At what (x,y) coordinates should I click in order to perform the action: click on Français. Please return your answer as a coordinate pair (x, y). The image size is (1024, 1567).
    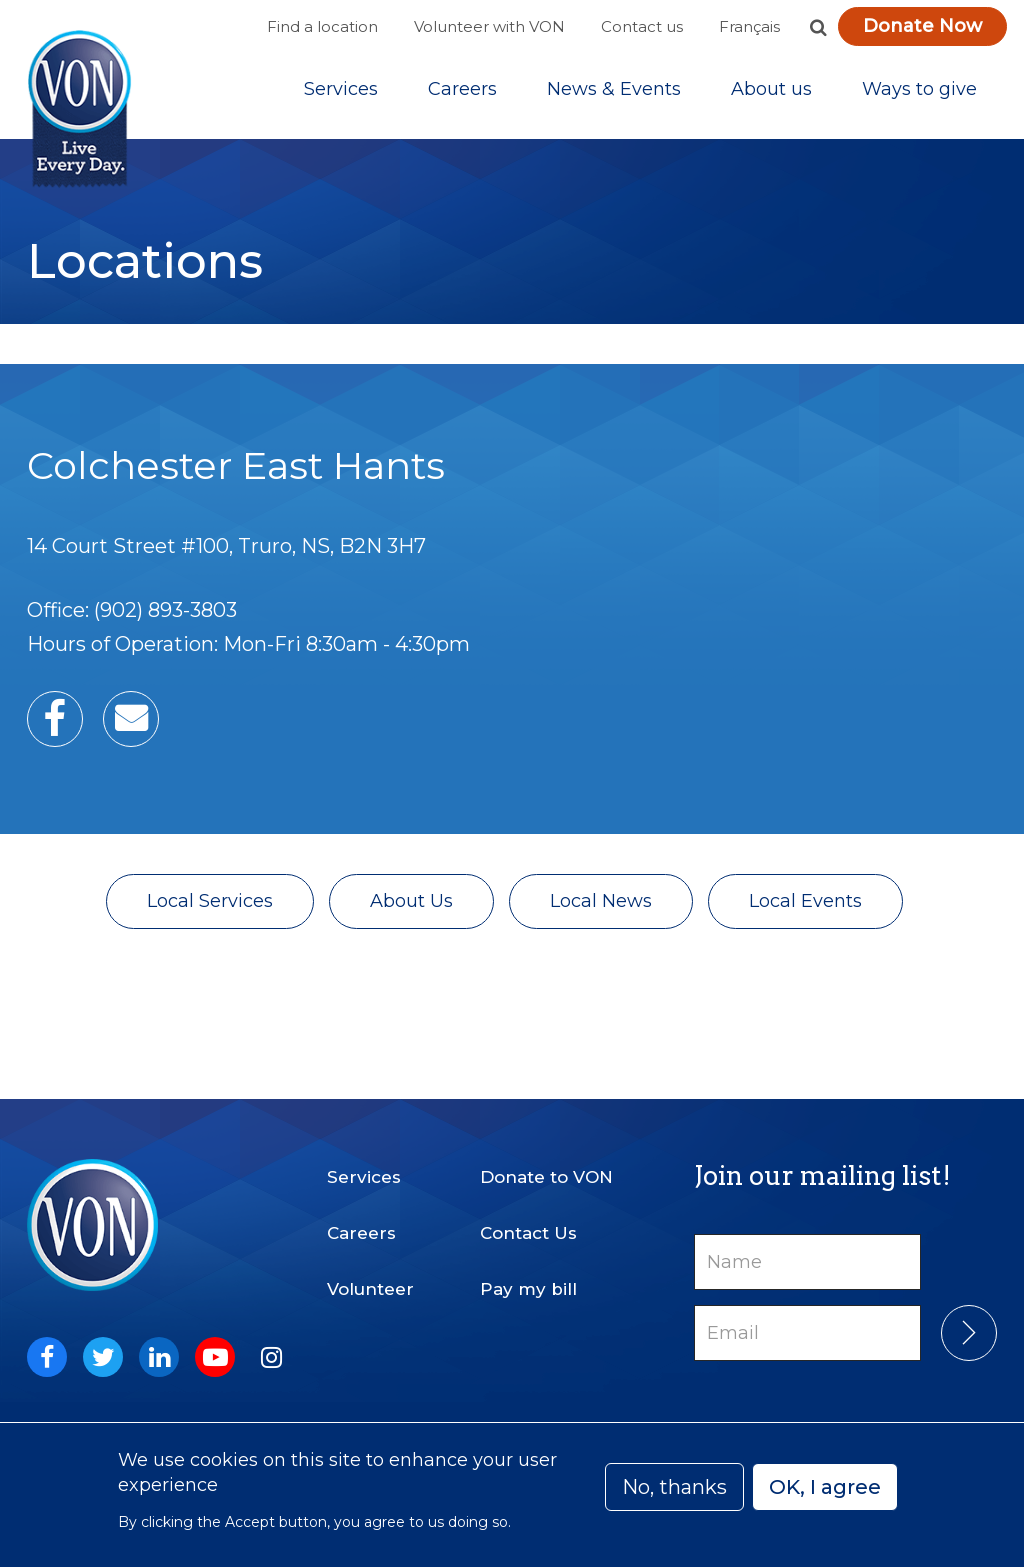
    Looking at the image, I should click on (749, 26).